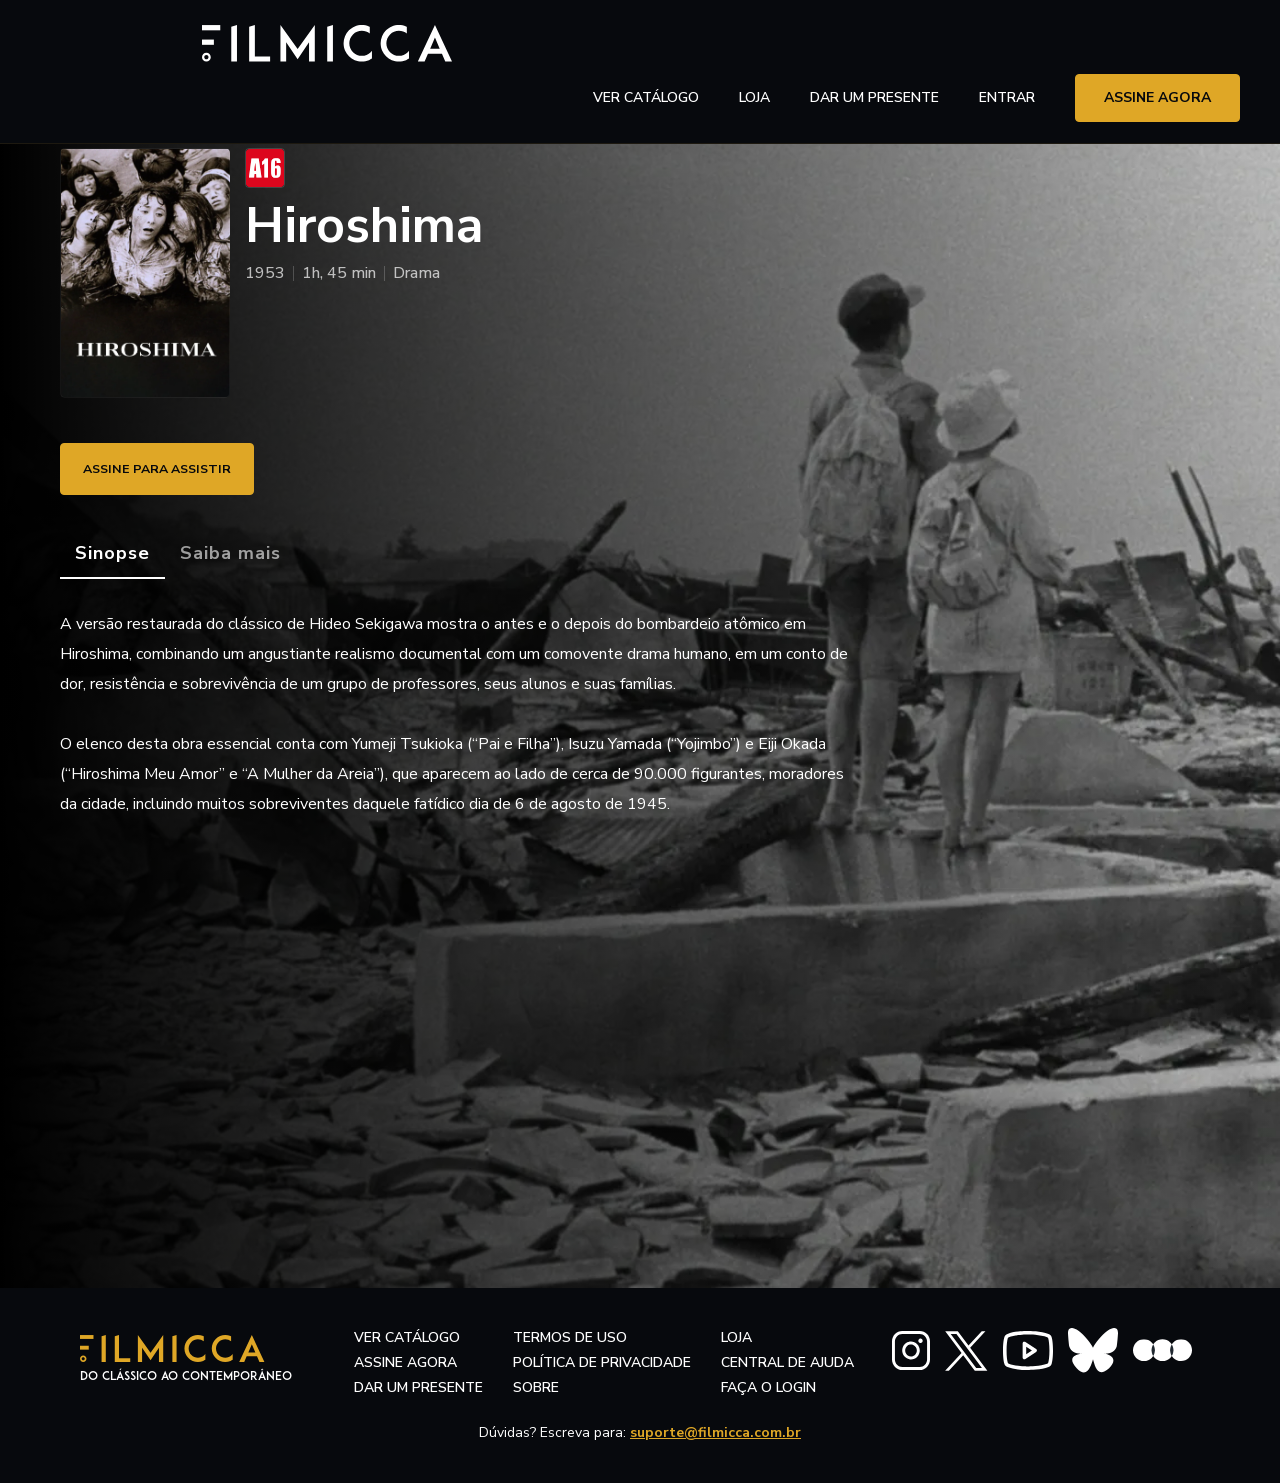  Describe the element at coordinates (112, 554) in the screenshot. I see `[tab]` at that location.